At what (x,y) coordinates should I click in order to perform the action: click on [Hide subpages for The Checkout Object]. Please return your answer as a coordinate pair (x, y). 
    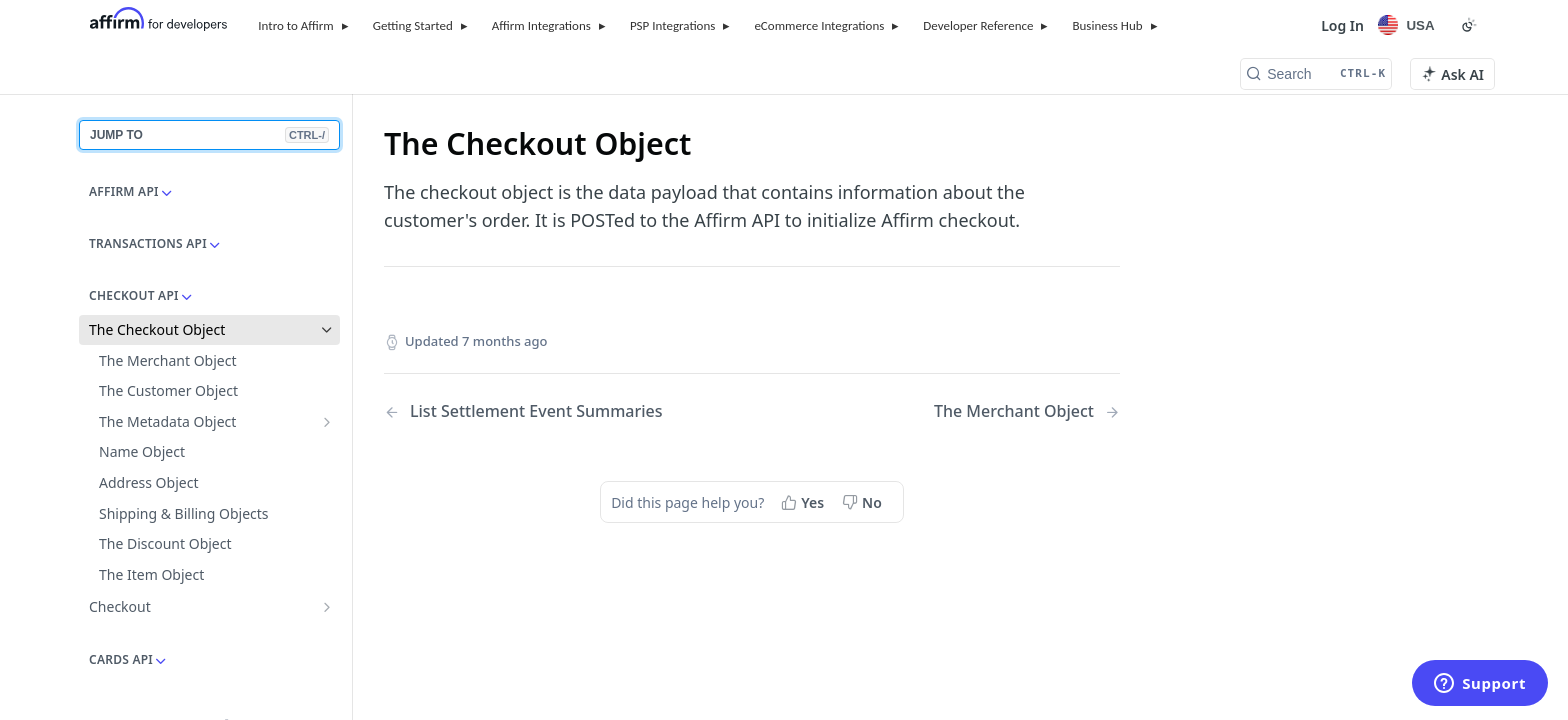
    Looking at the image, I should click on (327, 330).